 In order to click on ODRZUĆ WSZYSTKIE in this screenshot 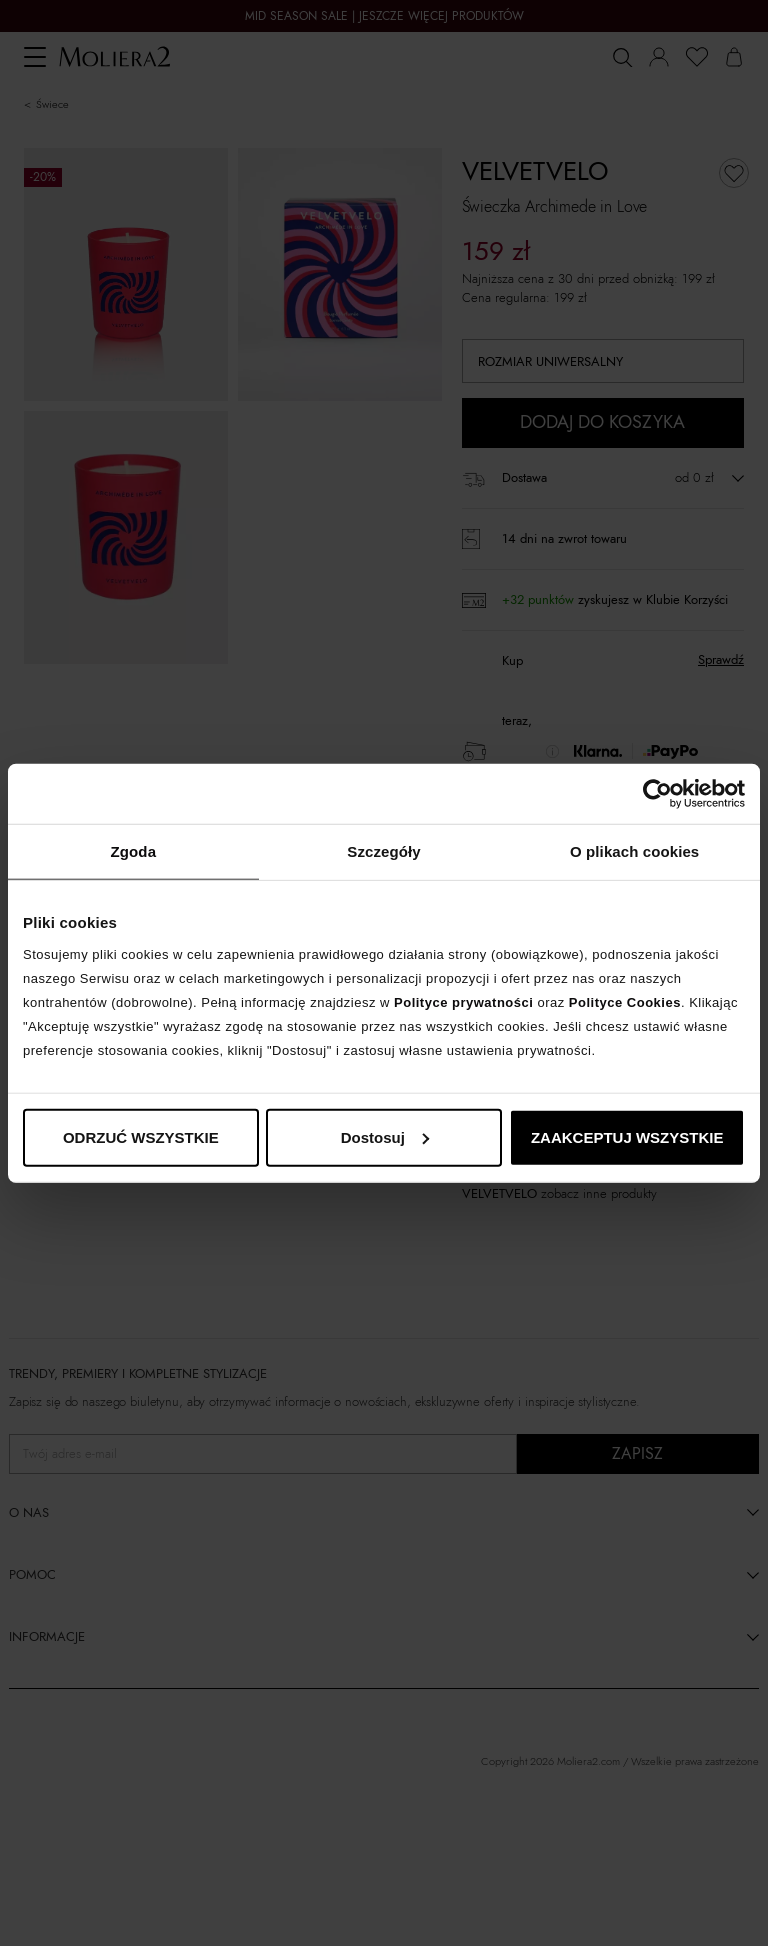, I will do `click(141, 1136)`.